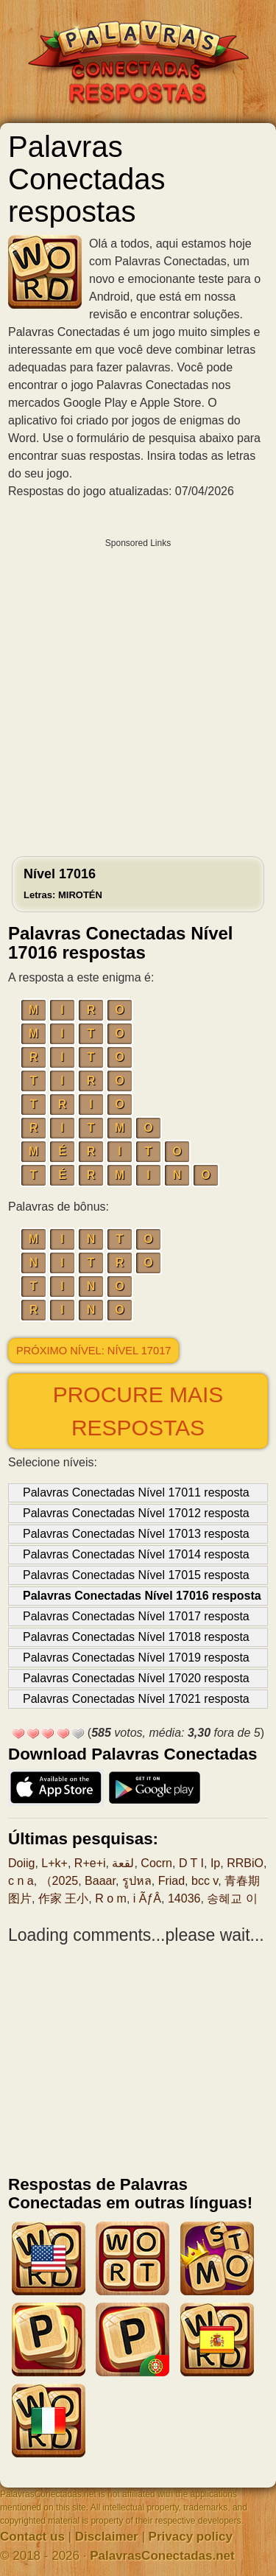  I want to click on Palavras Conectadas Nível 17014 resposta, so click(136, 1554).